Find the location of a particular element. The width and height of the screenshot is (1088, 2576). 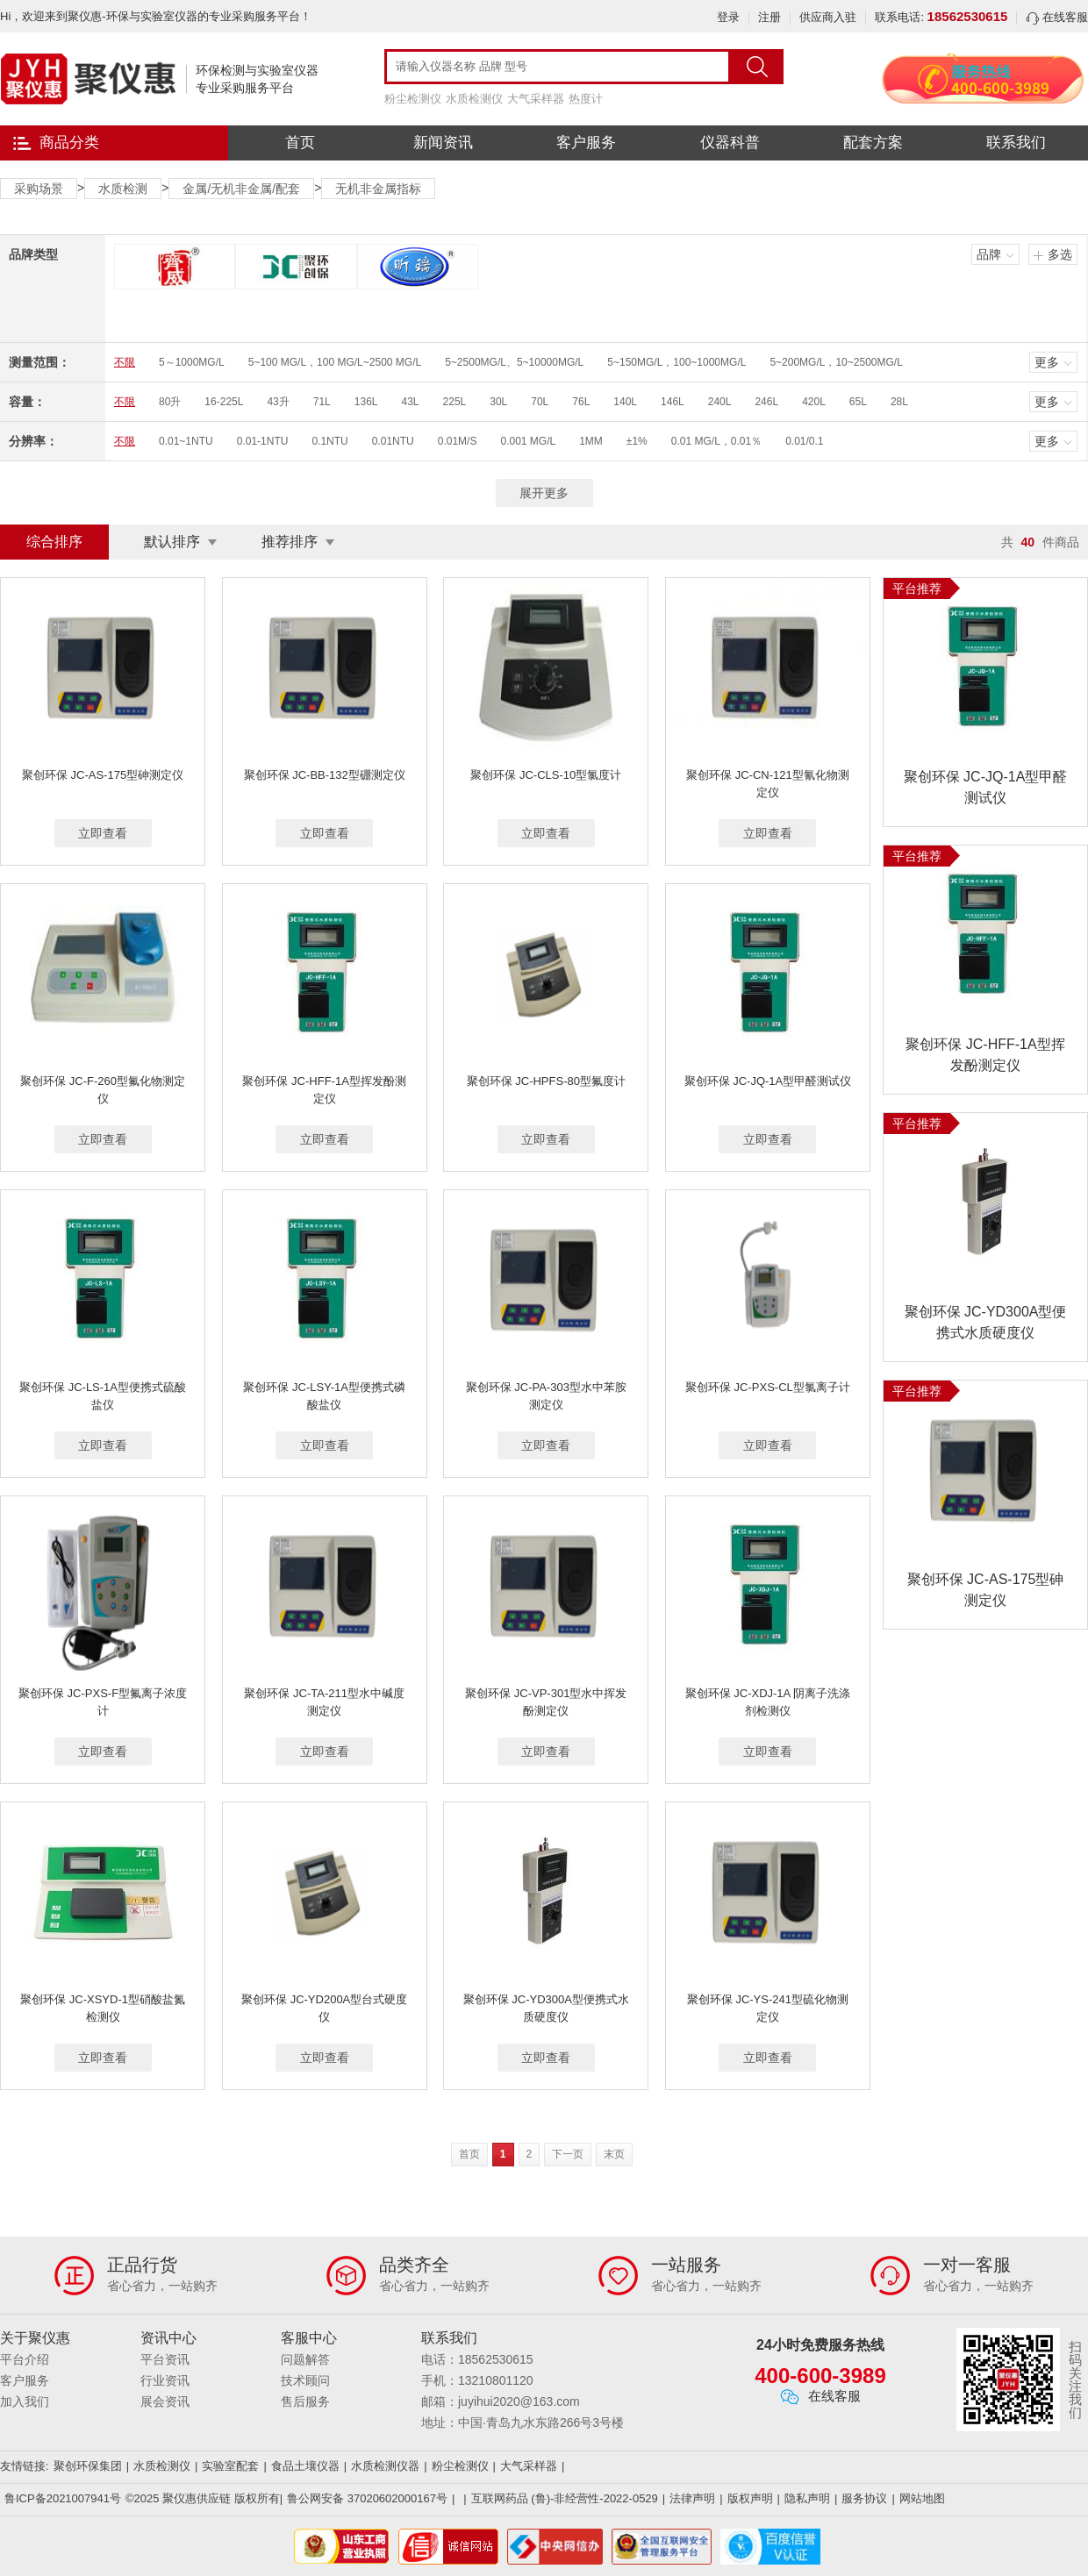

鲁ICP备2021007941号 is located at coordinates (62, 2498).